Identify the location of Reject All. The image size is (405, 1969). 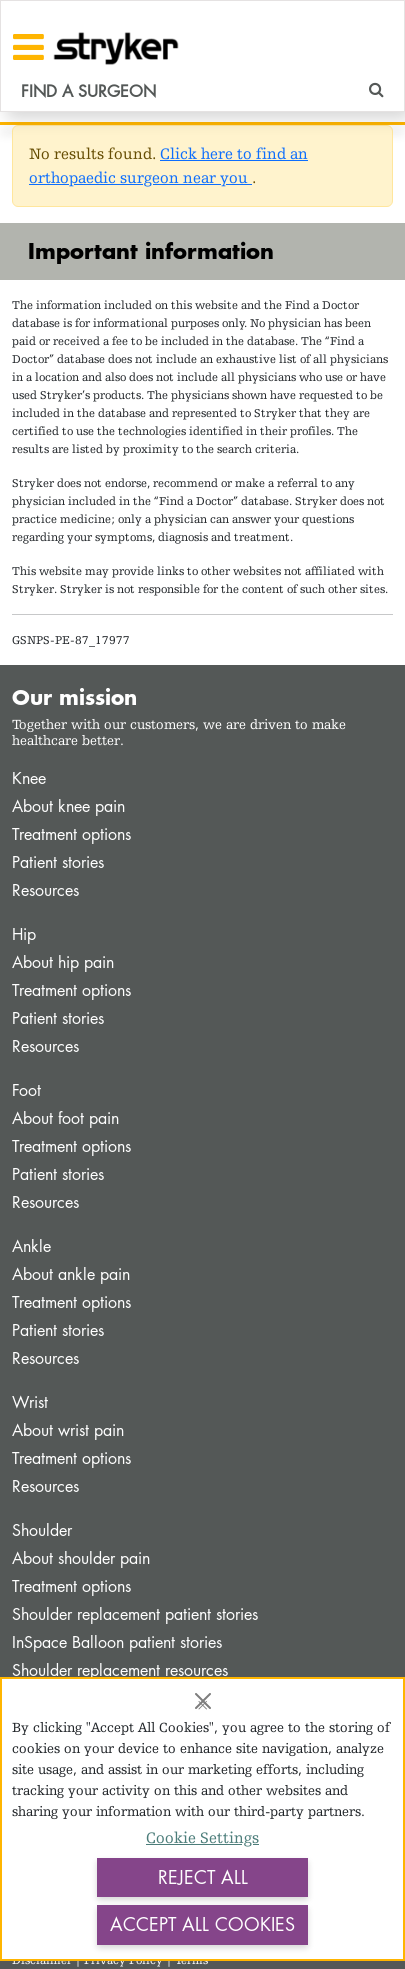
(203, 1877).